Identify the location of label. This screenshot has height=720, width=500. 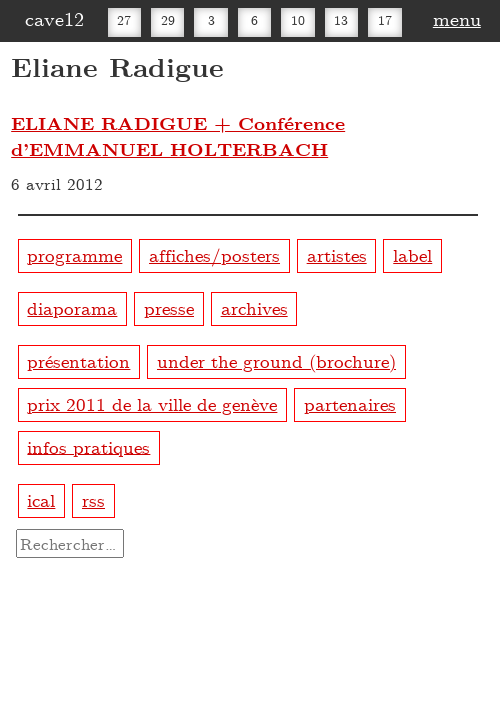
(412, 254).